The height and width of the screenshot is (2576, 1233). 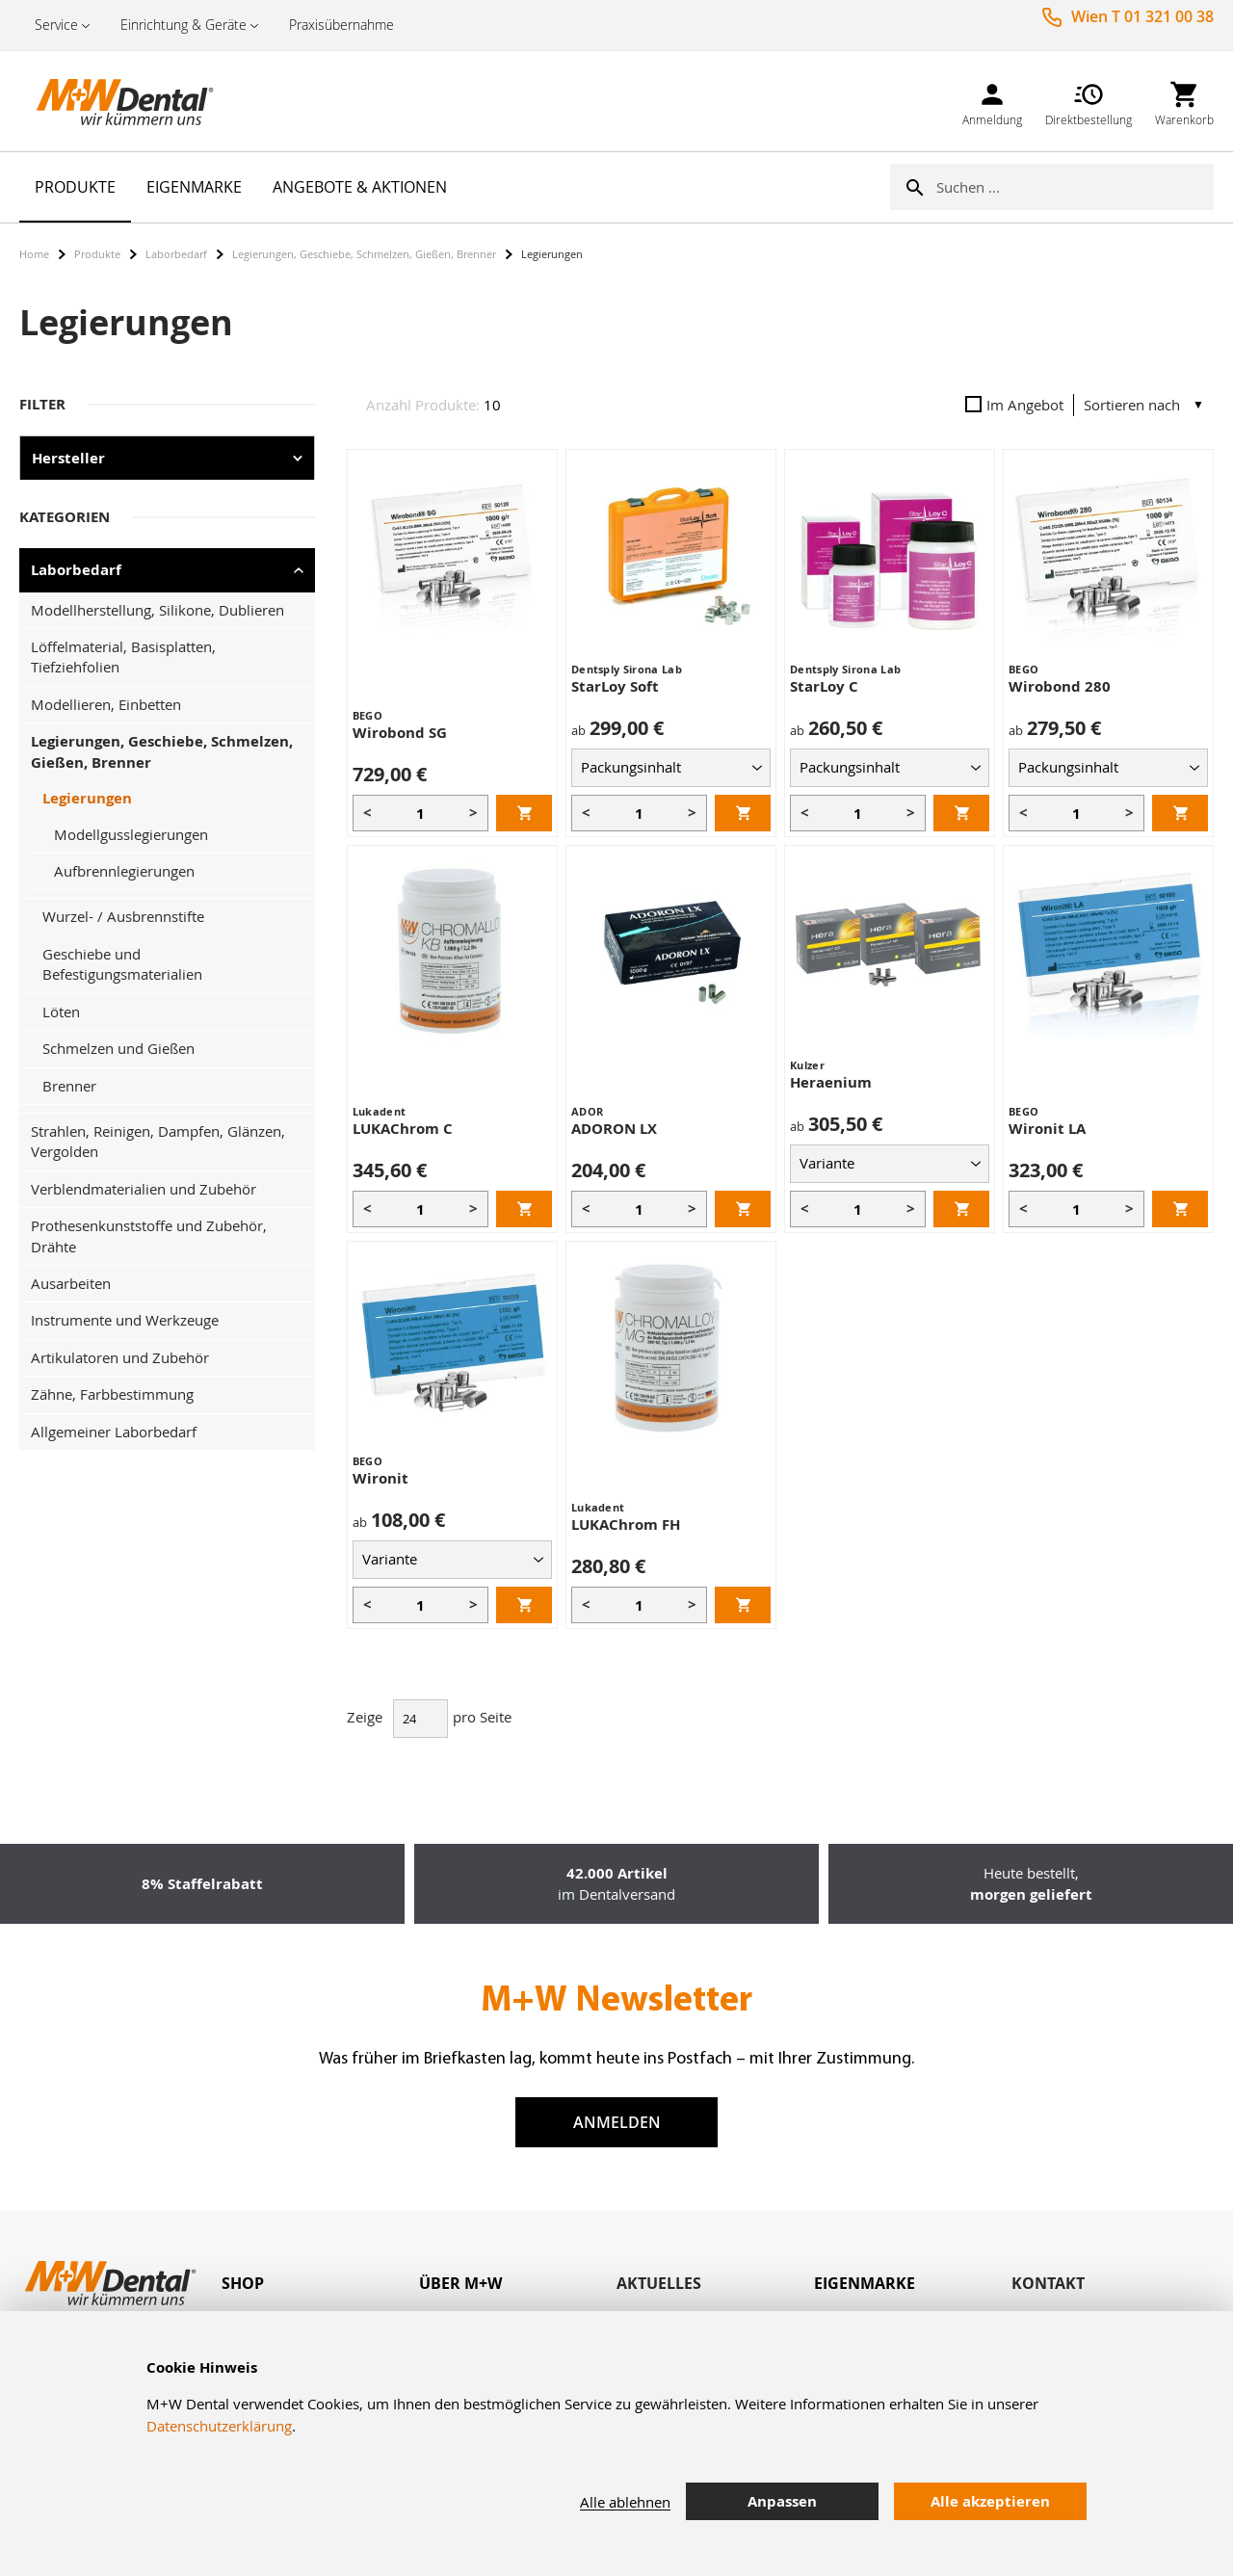 What do you see at coordinates (658, 2283) in the screenshot?
I see `Aktuelles` at bounding box center [658, 2283].